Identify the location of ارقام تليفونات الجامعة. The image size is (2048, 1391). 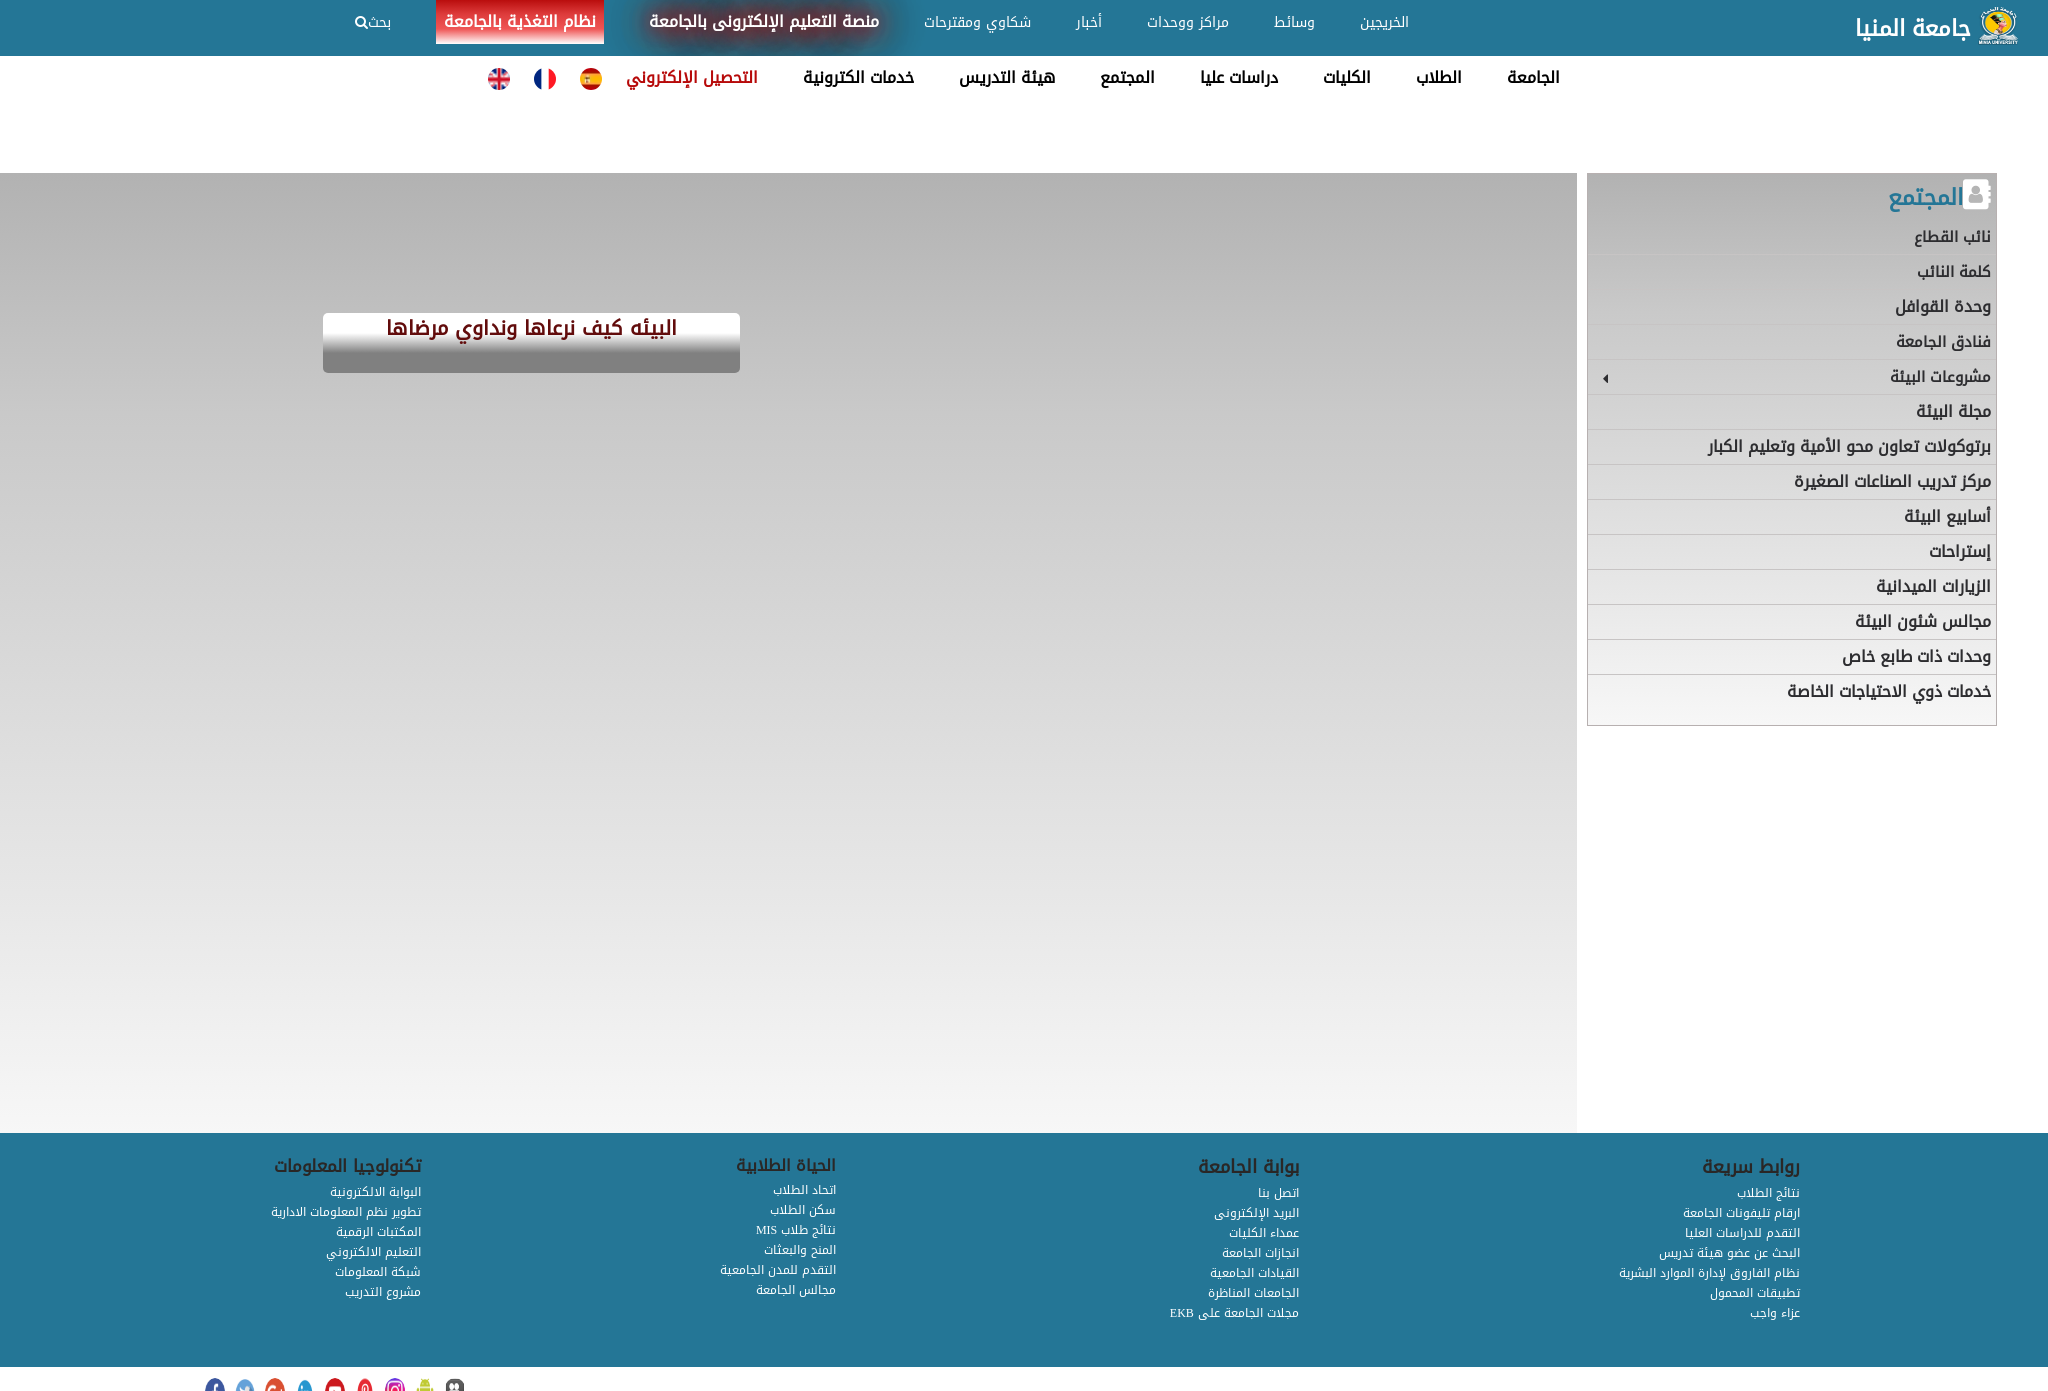
(1741, 1213).